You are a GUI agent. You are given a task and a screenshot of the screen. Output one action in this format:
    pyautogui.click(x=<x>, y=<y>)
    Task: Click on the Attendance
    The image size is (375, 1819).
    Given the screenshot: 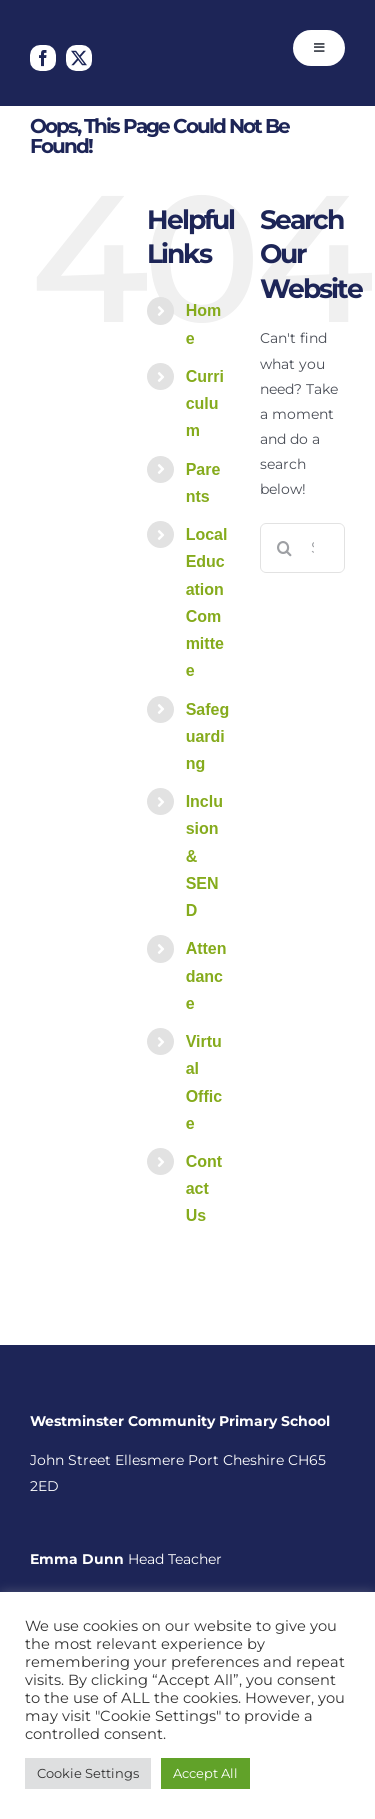 What is the action you would take?
    pyautogui.click(x=206, y=975)
    